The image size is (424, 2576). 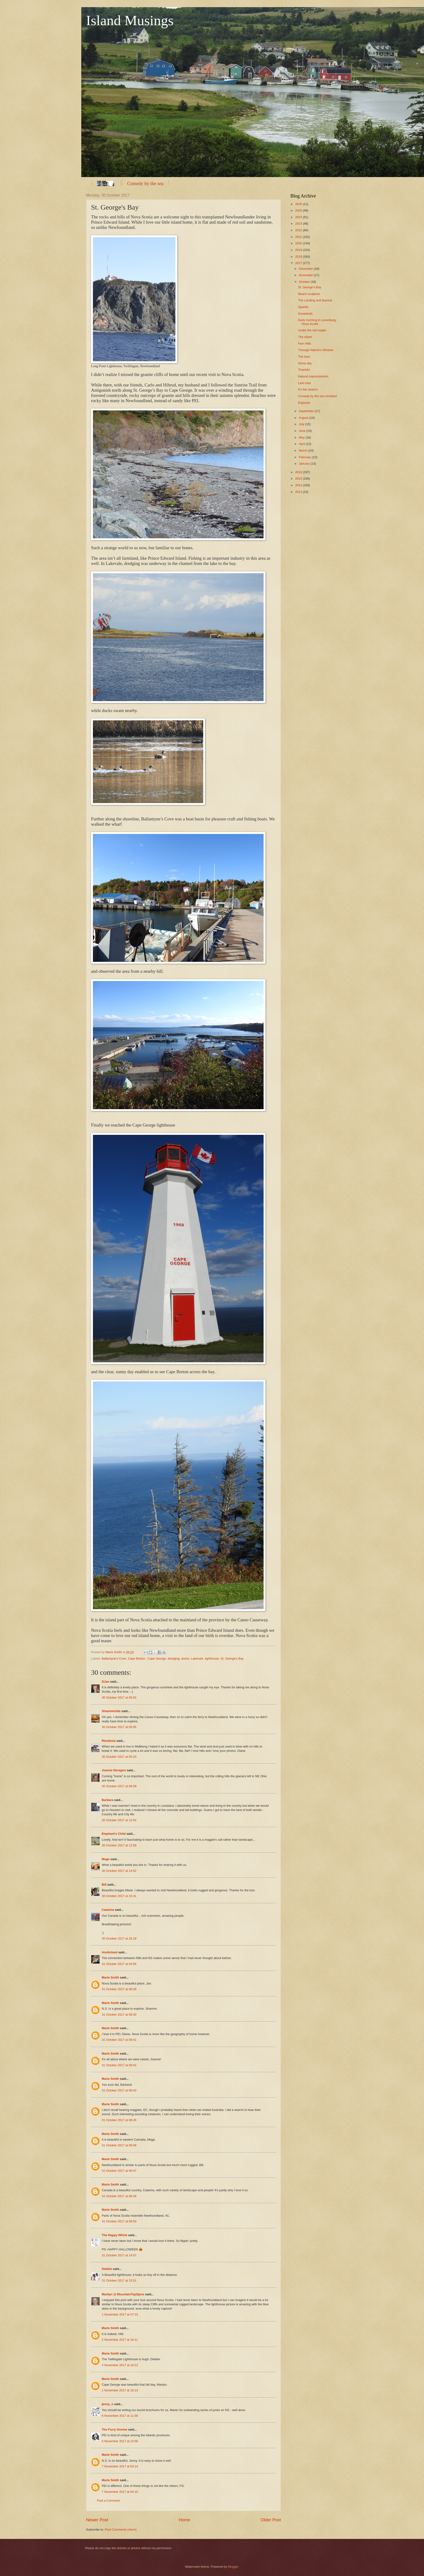 I want to click on 31 October 2017 at 08:47, so click(x=119, y=2170).